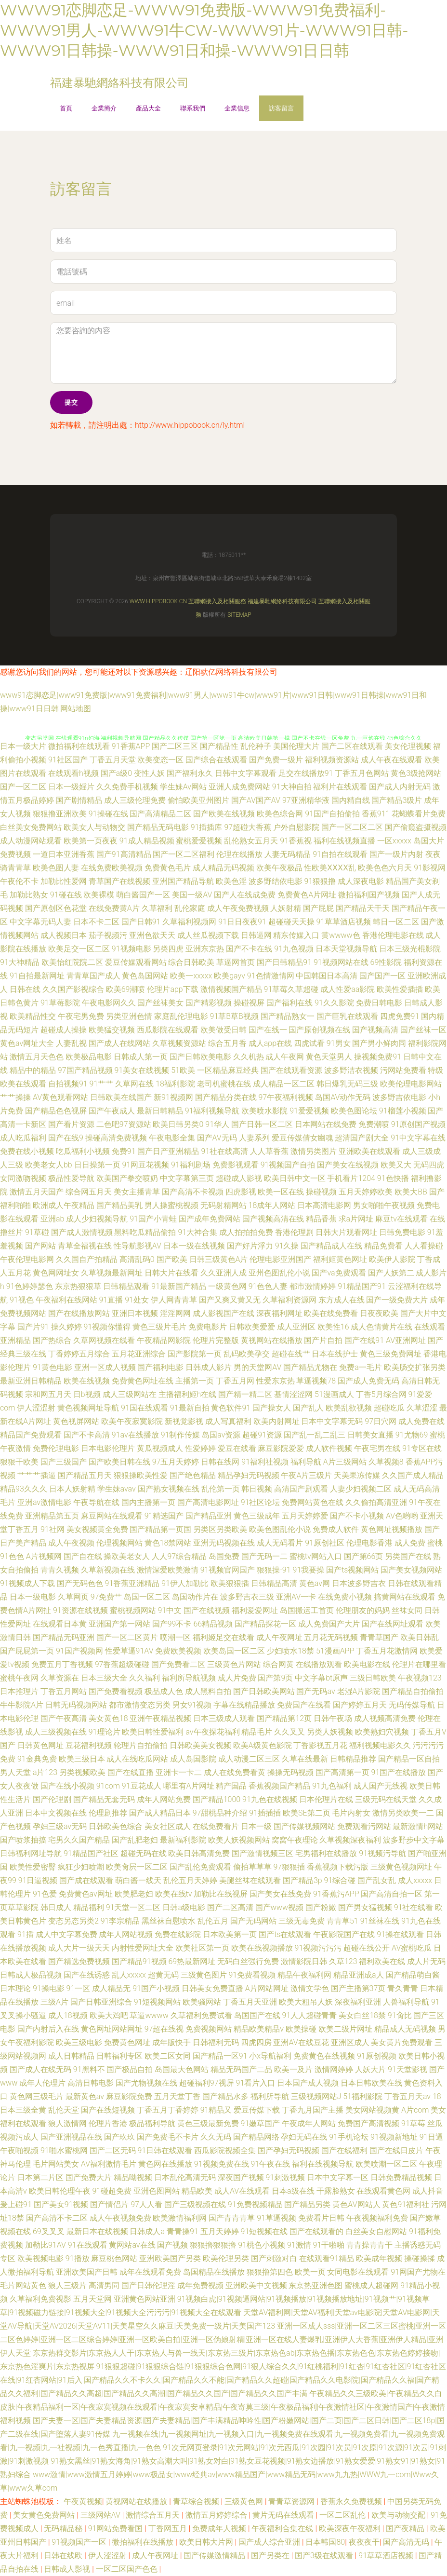  What do you see at coordinates (352, 1569) in the screenshot?
I see `国产ts视频网站` at bounding box center [352, 1569].